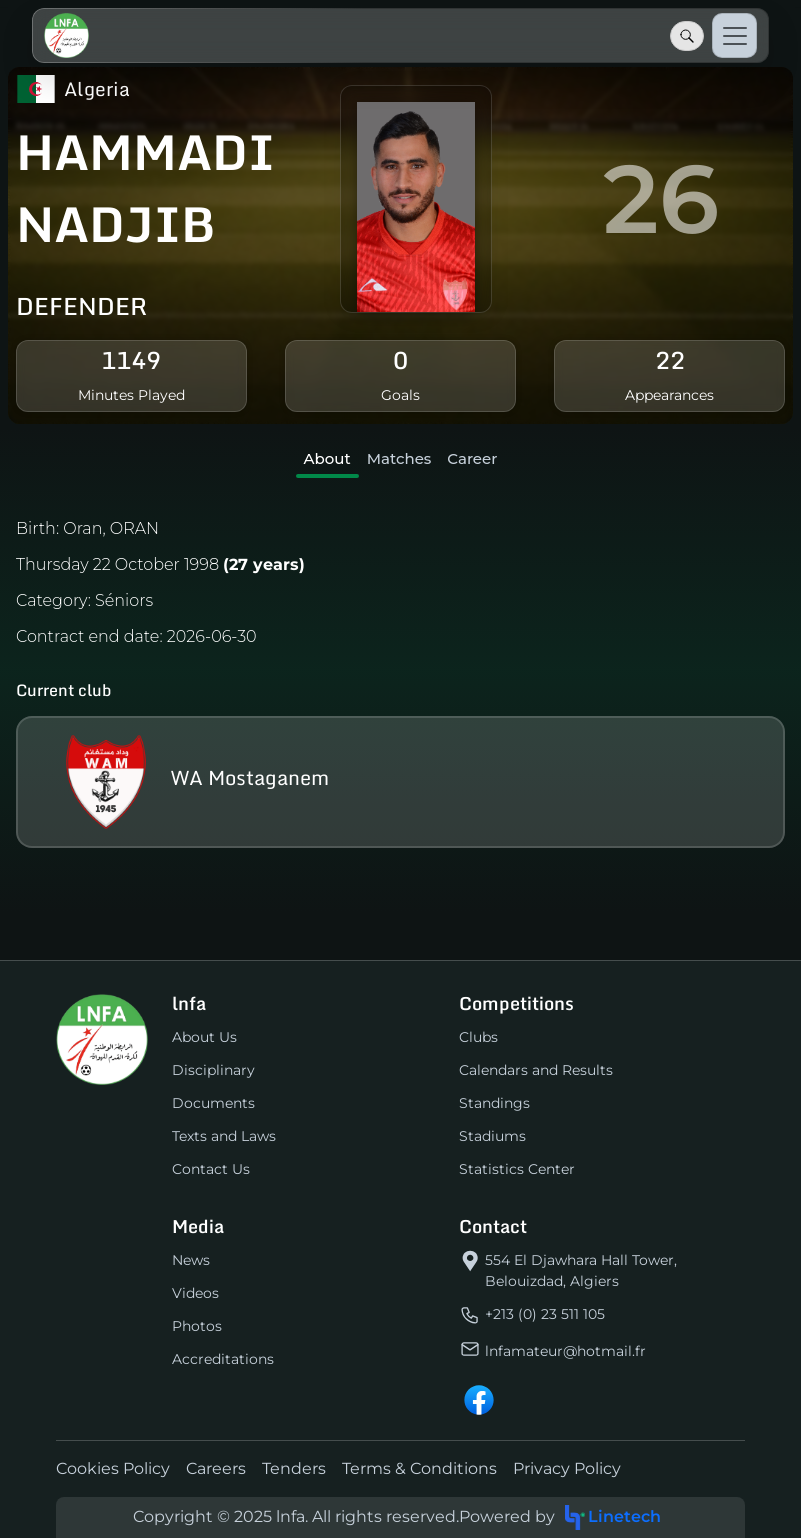 The image size is (801, 1538). I want to click on Matches [tab], so click(399, 458).